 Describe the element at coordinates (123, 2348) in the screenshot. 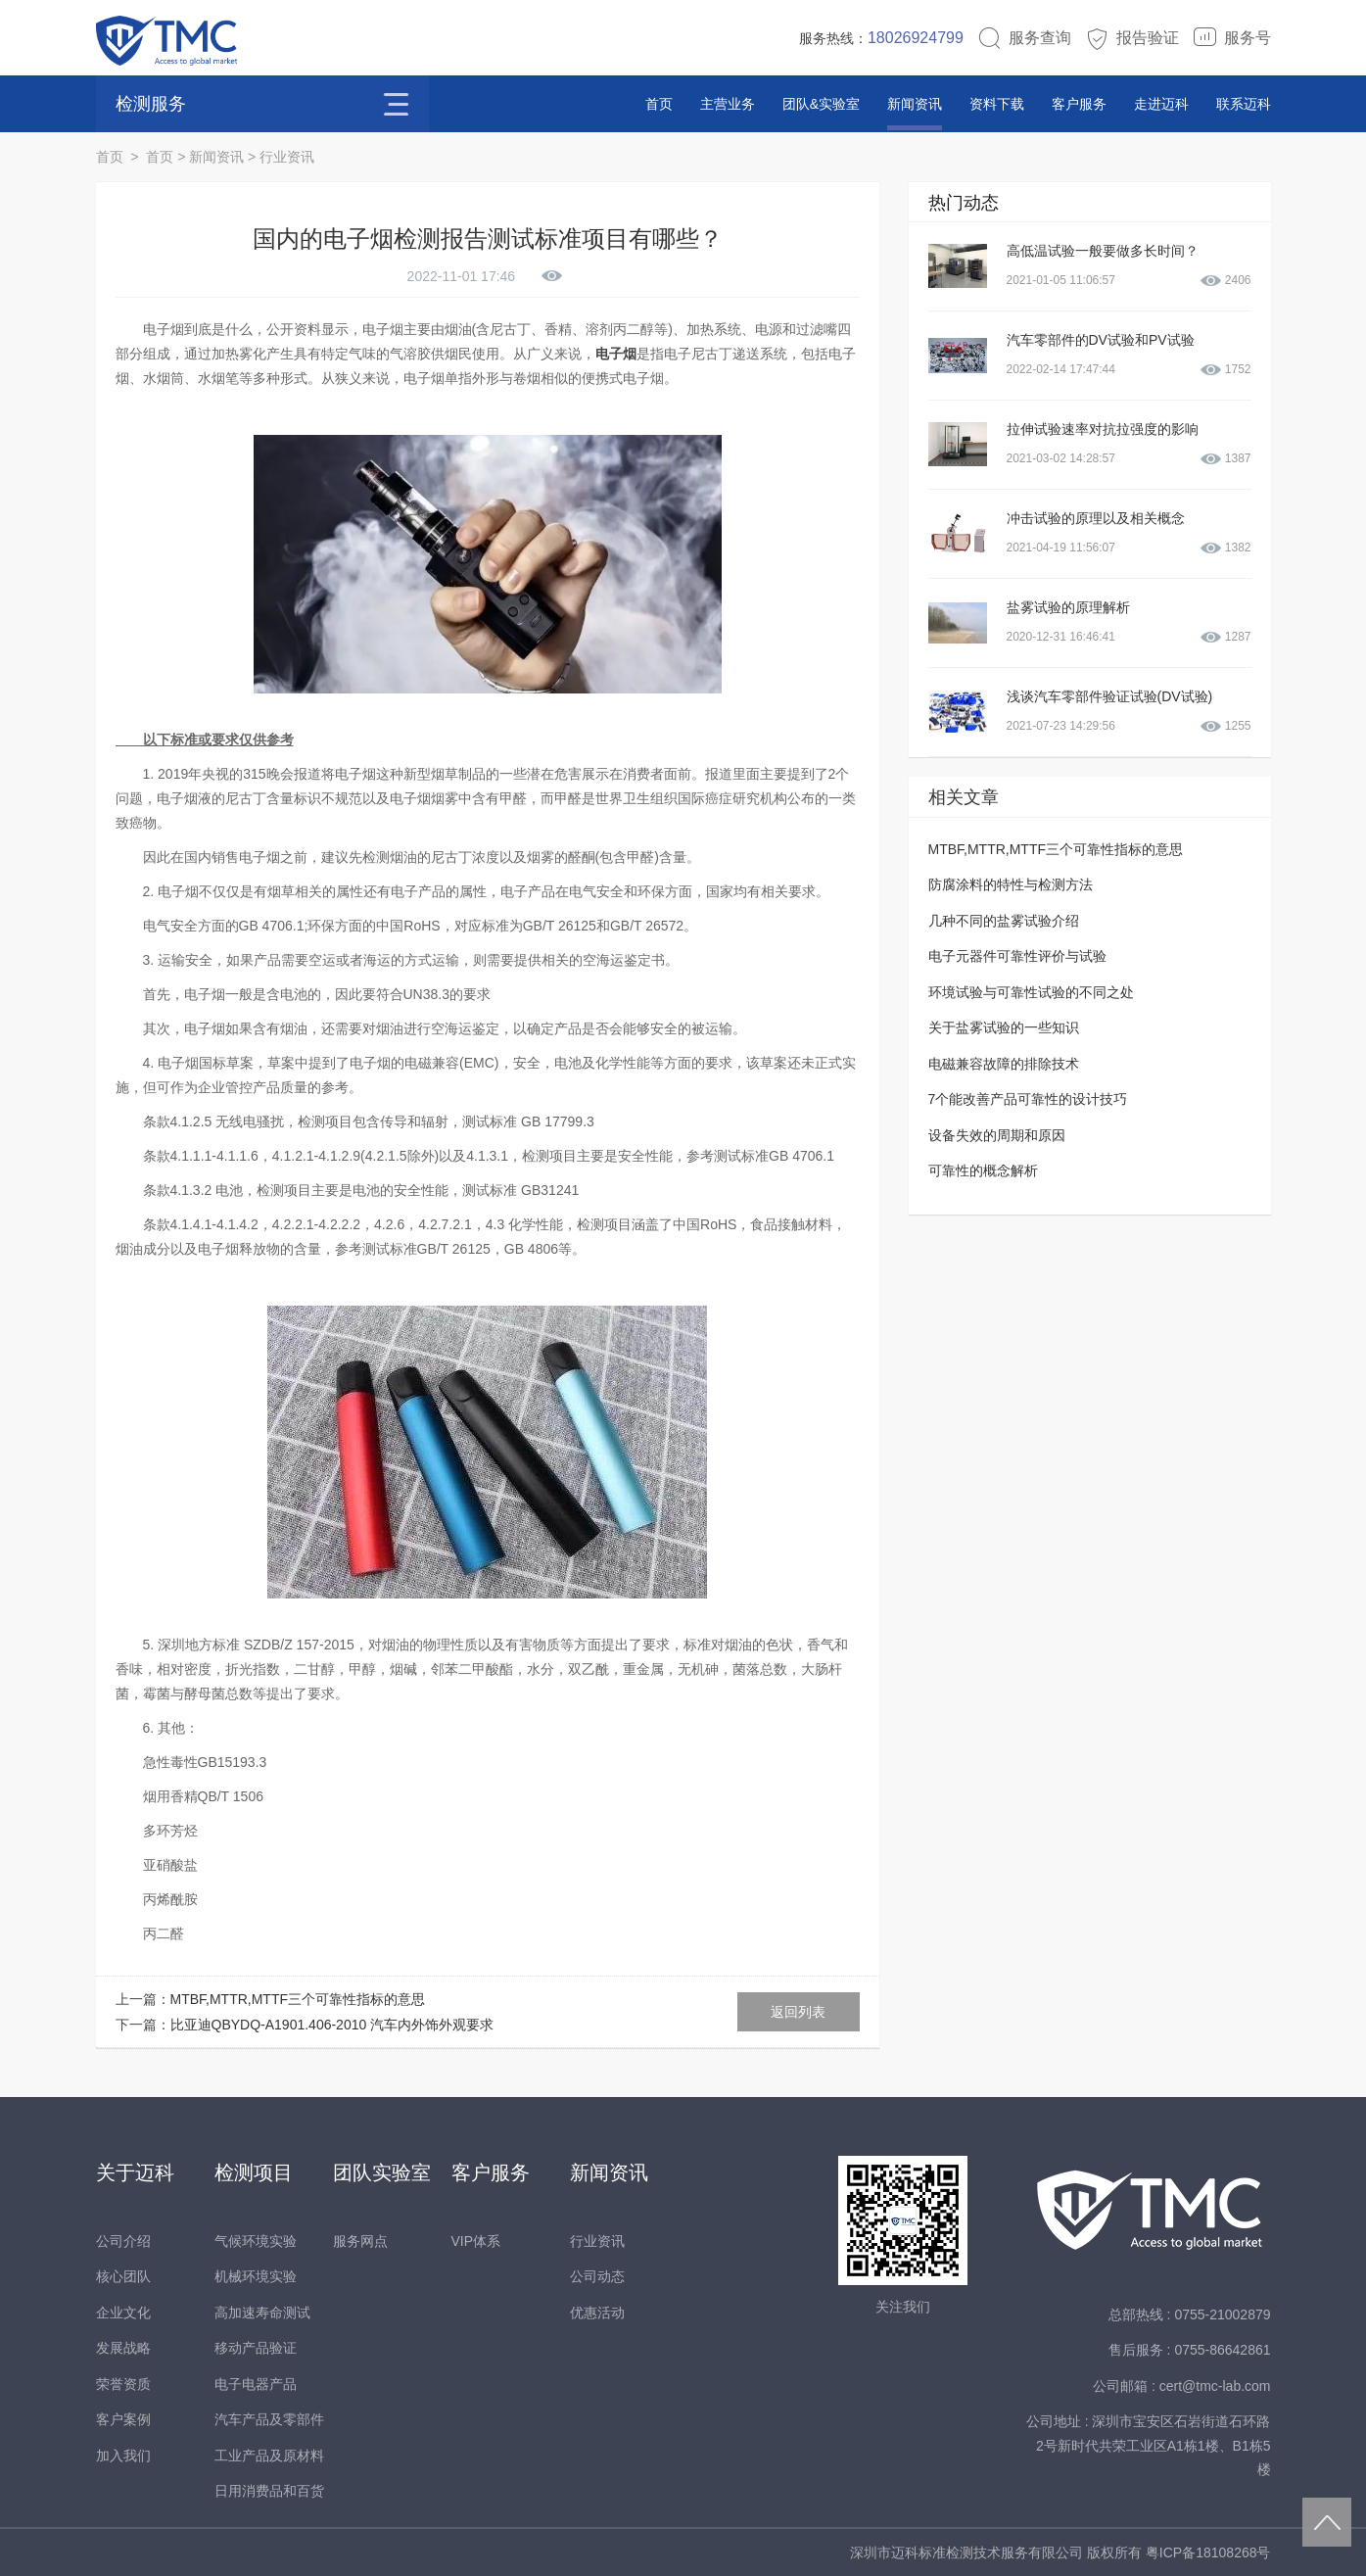

I see `发展战略` at that location.